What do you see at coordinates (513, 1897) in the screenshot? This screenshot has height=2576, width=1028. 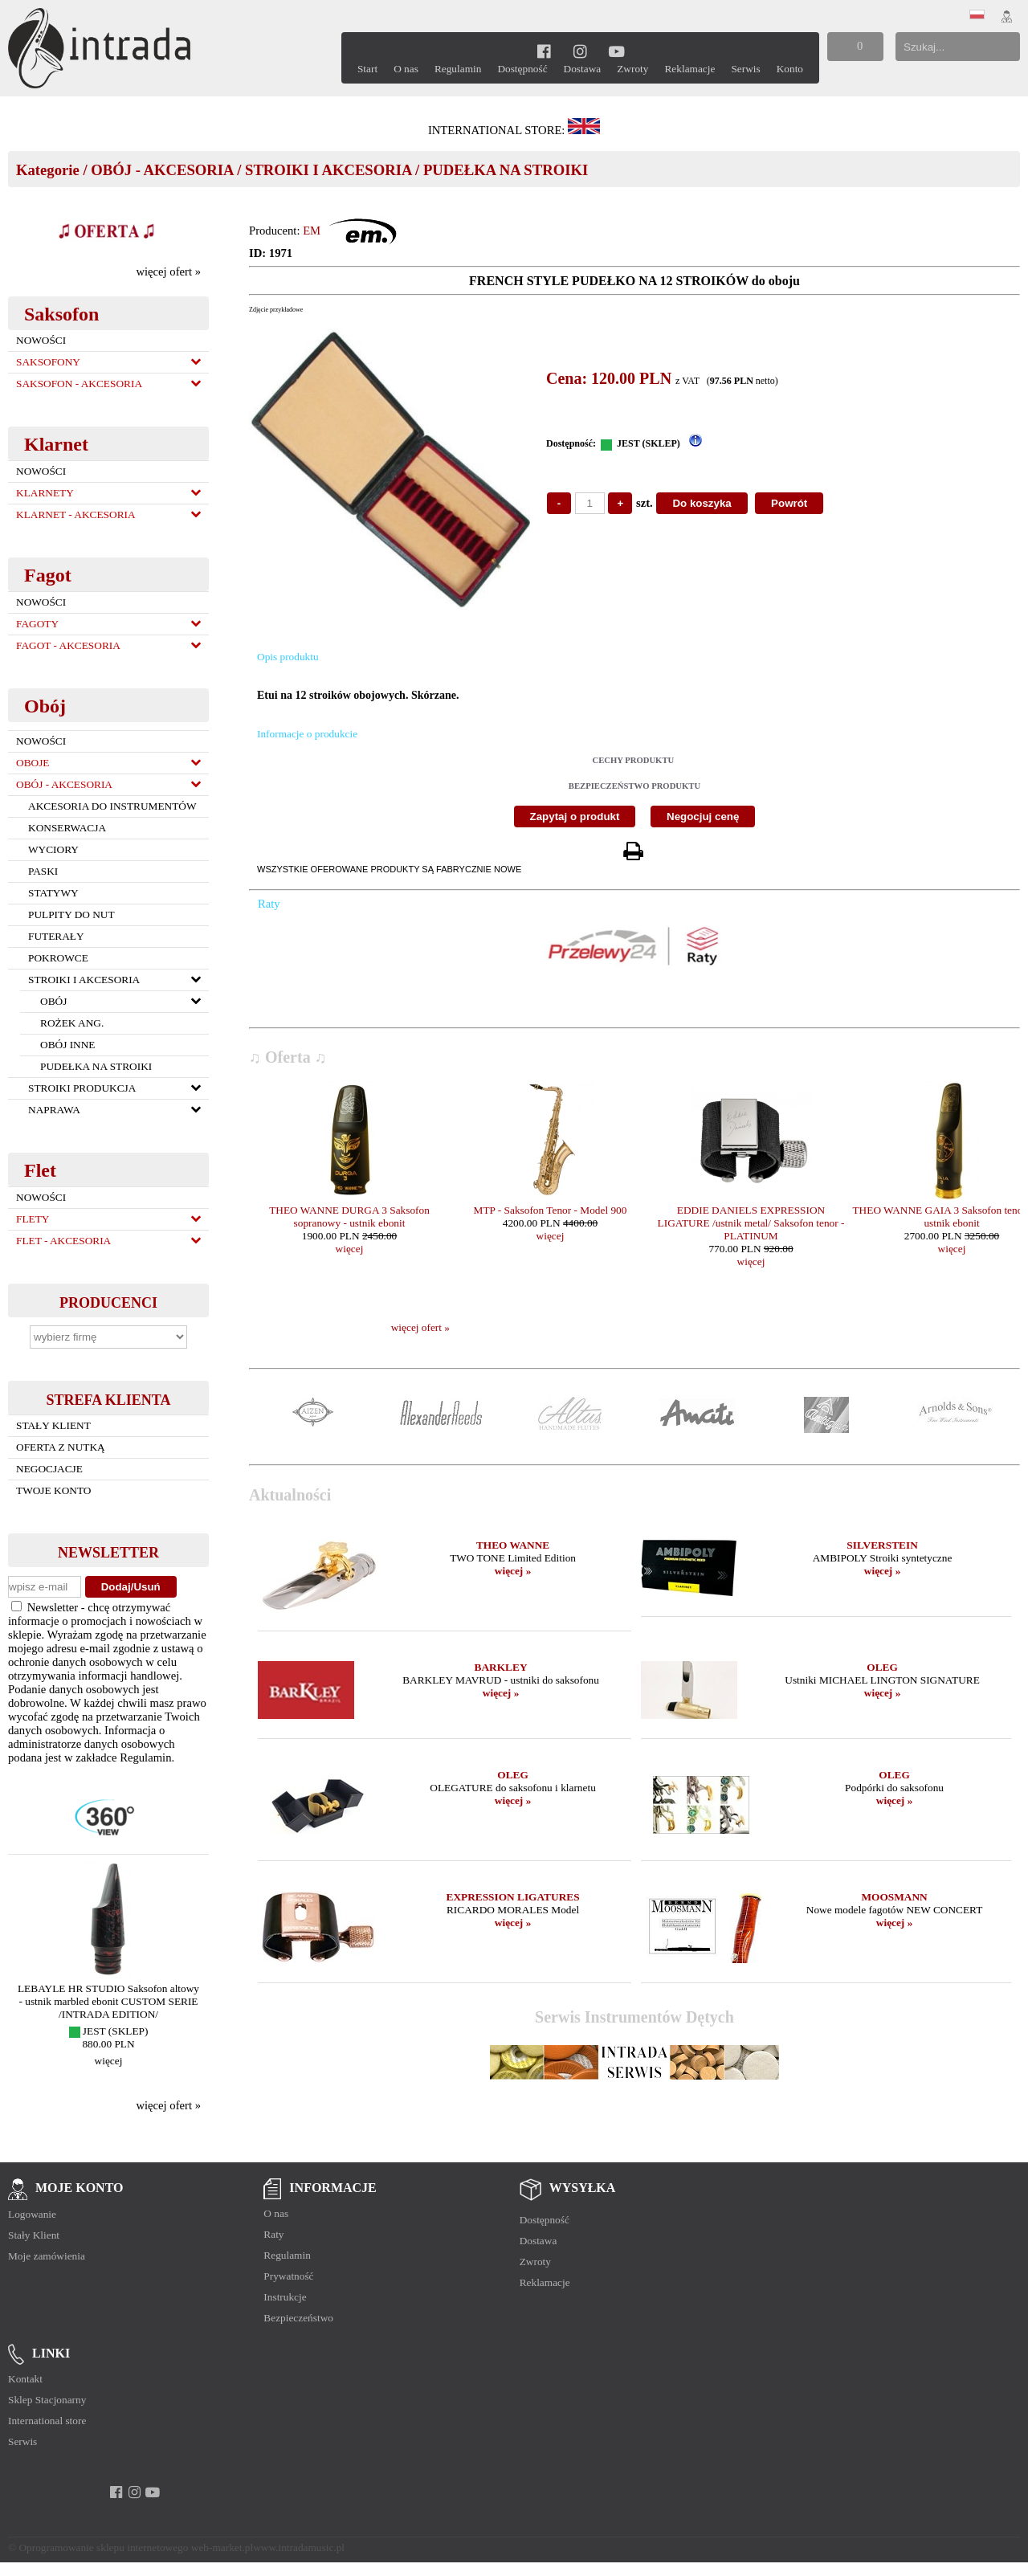 I see `EXPRESSION LIGATURES` at bounding box center [513, 1897].